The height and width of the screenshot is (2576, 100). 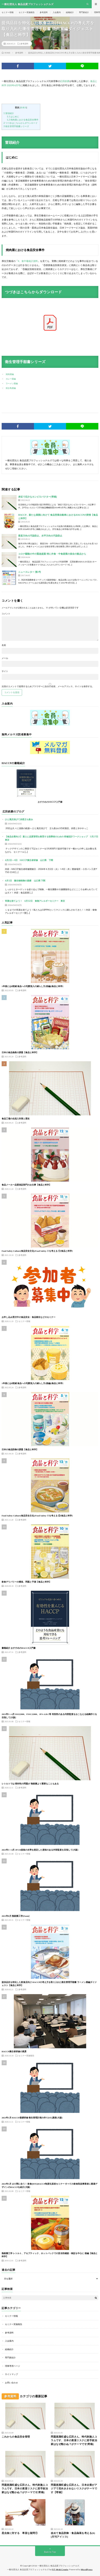 I want to click on コロナ騒動の中の緊急提案 特に外食・中食産業の保全の観点から, so click(x=52, y=554).